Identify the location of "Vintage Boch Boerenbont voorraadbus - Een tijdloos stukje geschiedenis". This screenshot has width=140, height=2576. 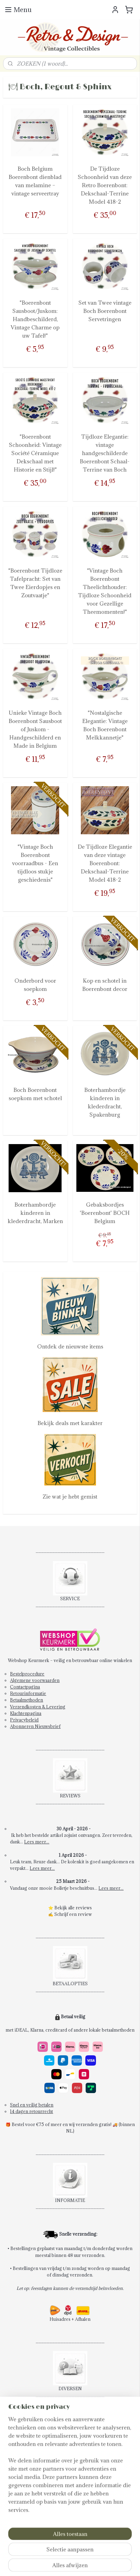
(35, 863).